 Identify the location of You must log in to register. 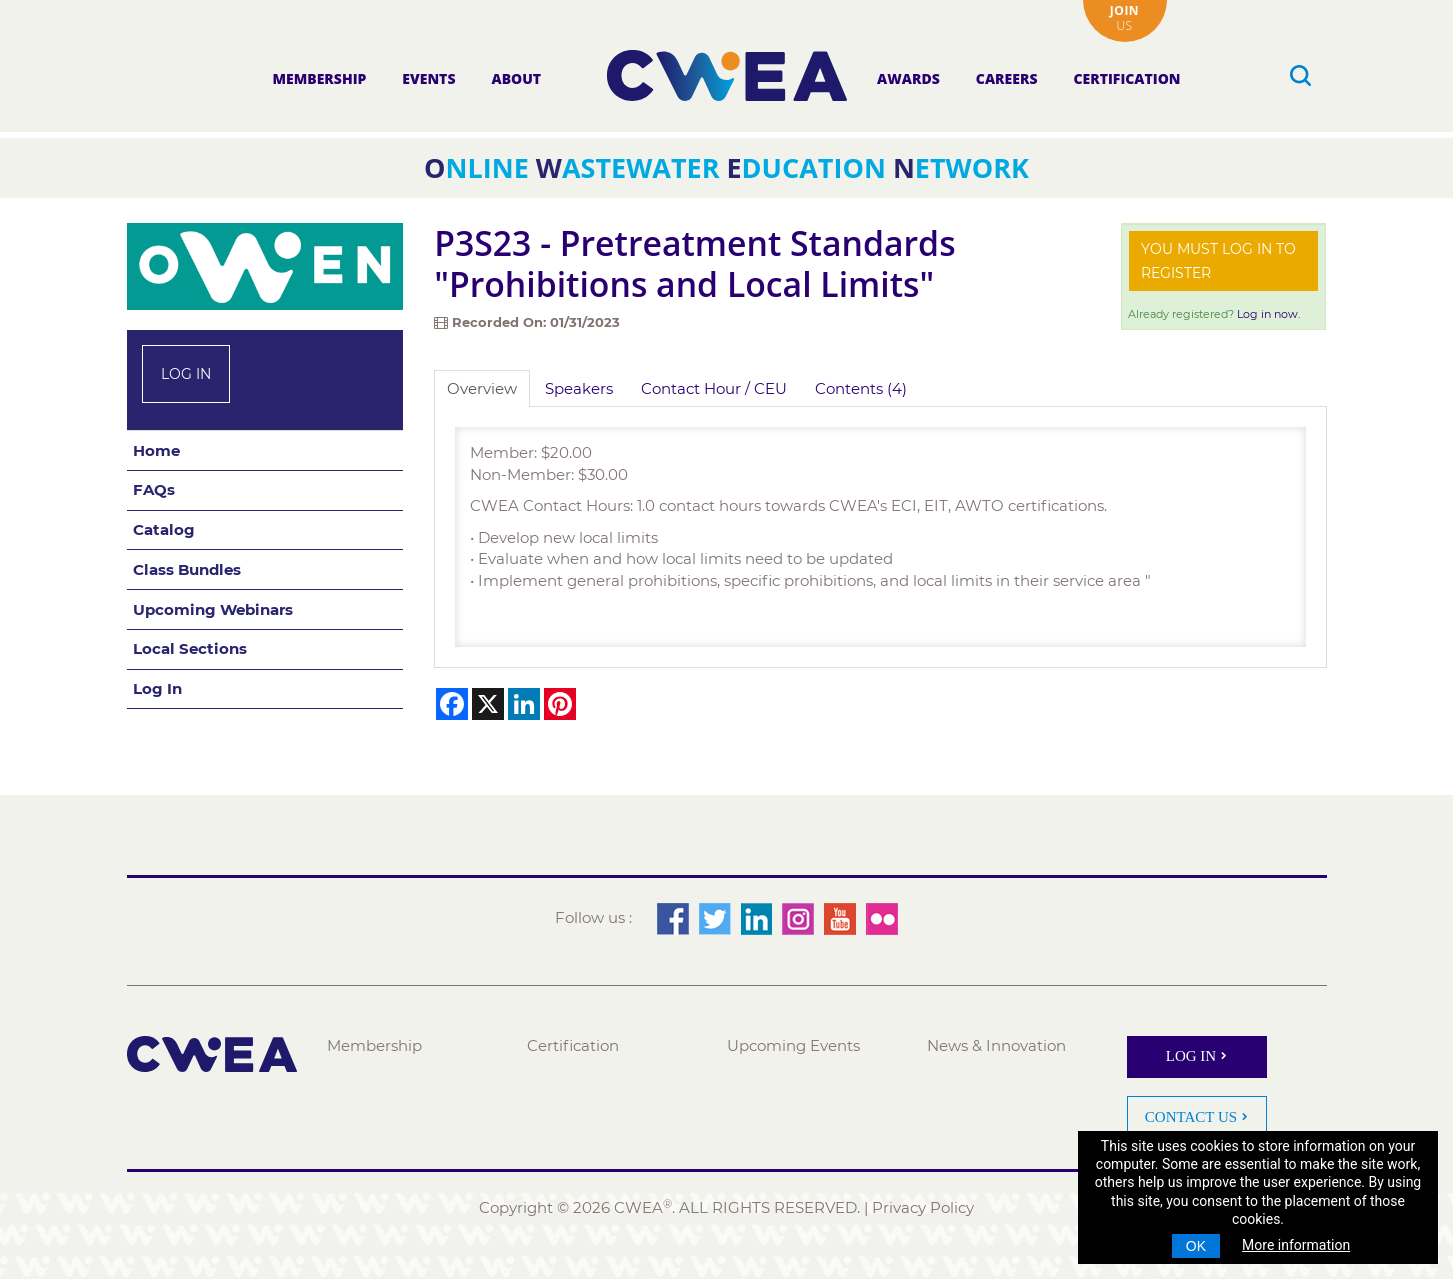
(1218, 261).